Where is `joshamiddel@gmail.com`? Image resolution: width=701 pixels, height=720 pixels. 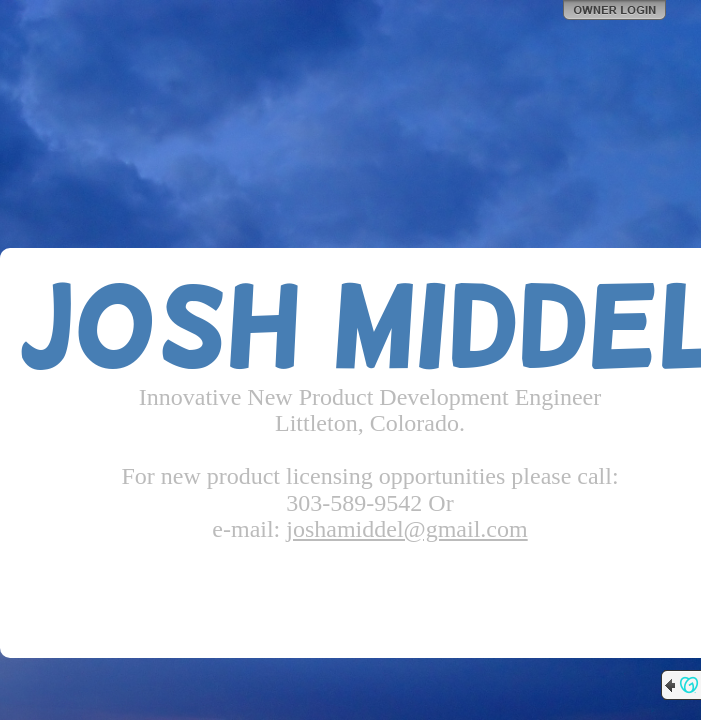 joshamiddel@gmail.com is located at coordinates (406, 529).